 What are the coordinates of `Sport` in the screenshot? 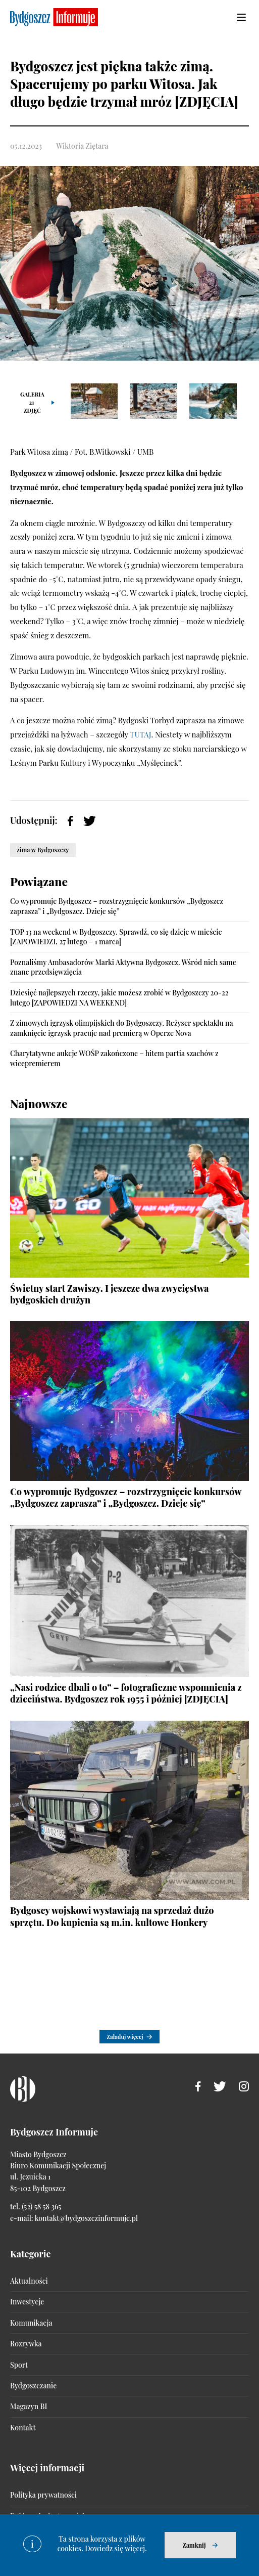 It's located at (19, 2365).